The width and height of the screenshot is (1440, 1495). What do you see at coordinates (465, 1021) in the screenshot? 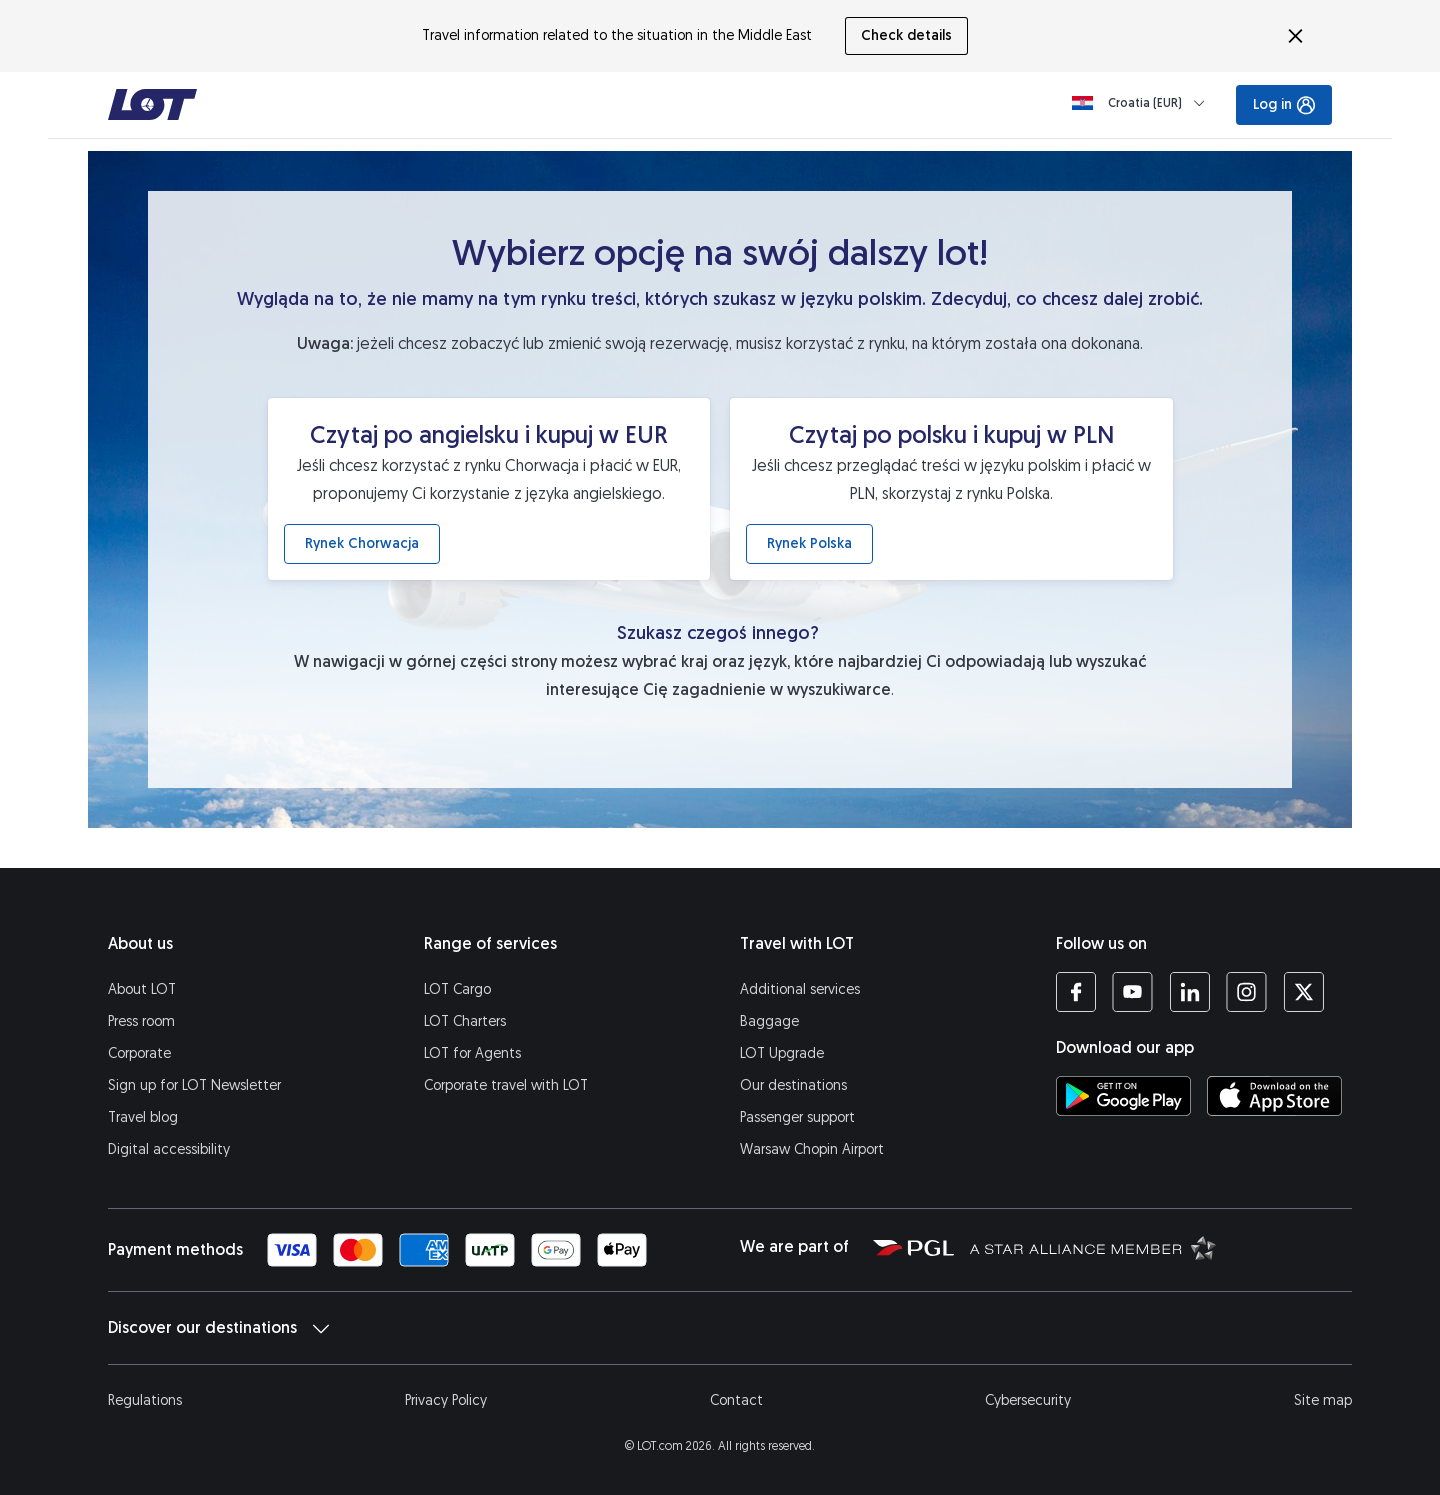
I see `LOT Charters` at bounding box center [465, 1021].